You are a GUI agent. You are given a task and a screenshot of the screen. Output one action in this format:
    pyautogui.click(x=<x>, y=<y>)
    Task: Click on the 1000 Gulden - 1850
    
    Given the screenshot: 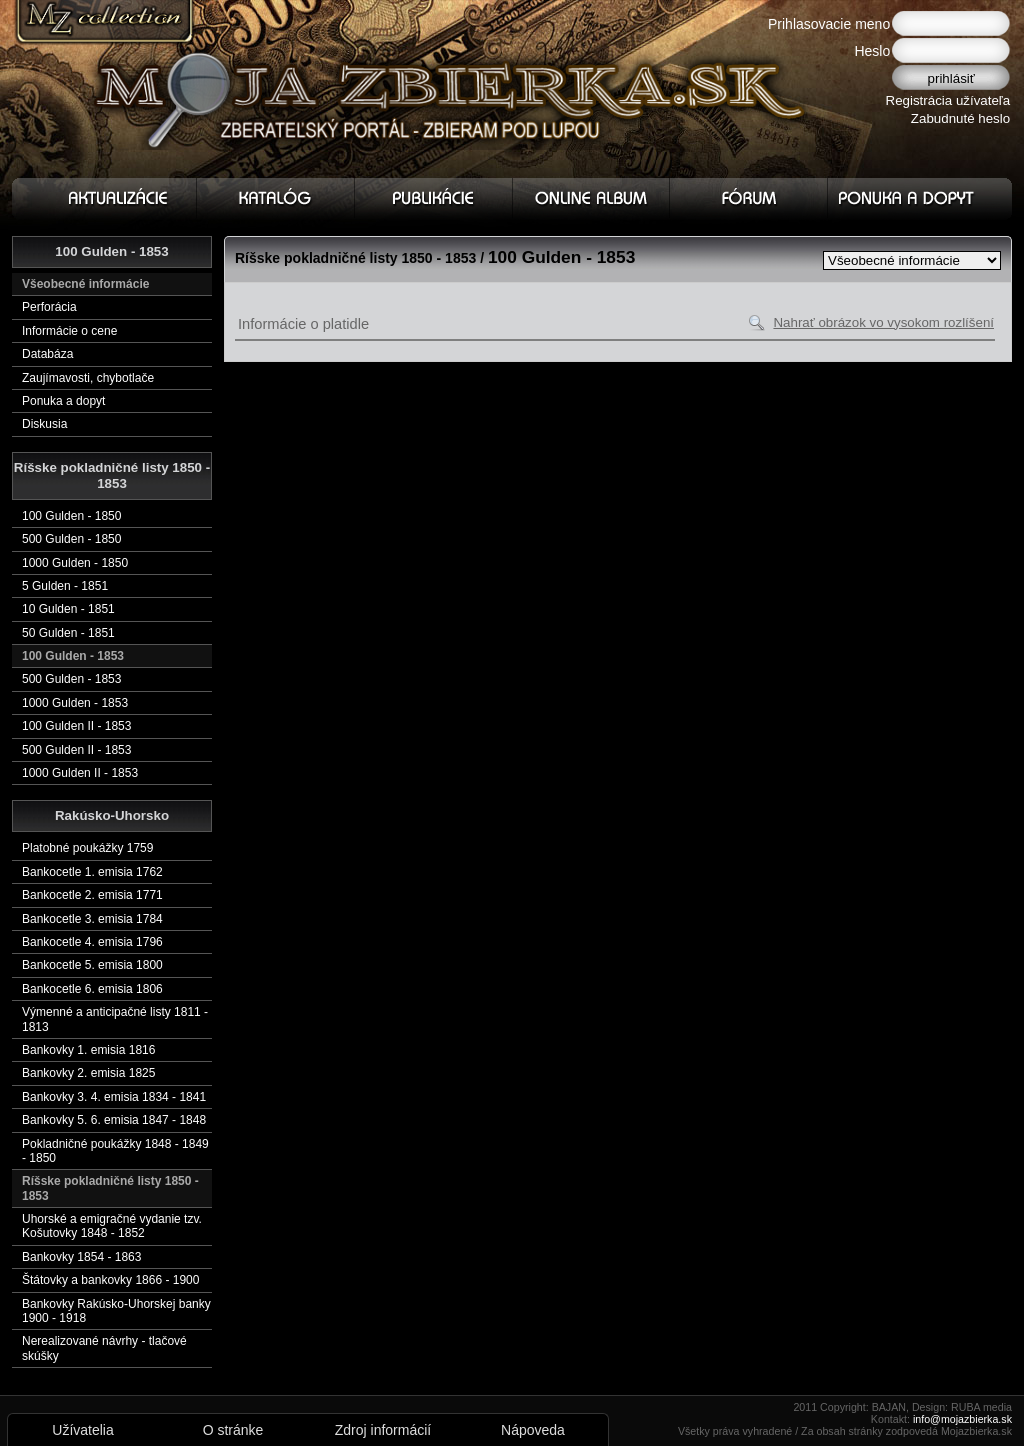 What is the action you would take?
    pyautogui.click(x=75, y=563)
    